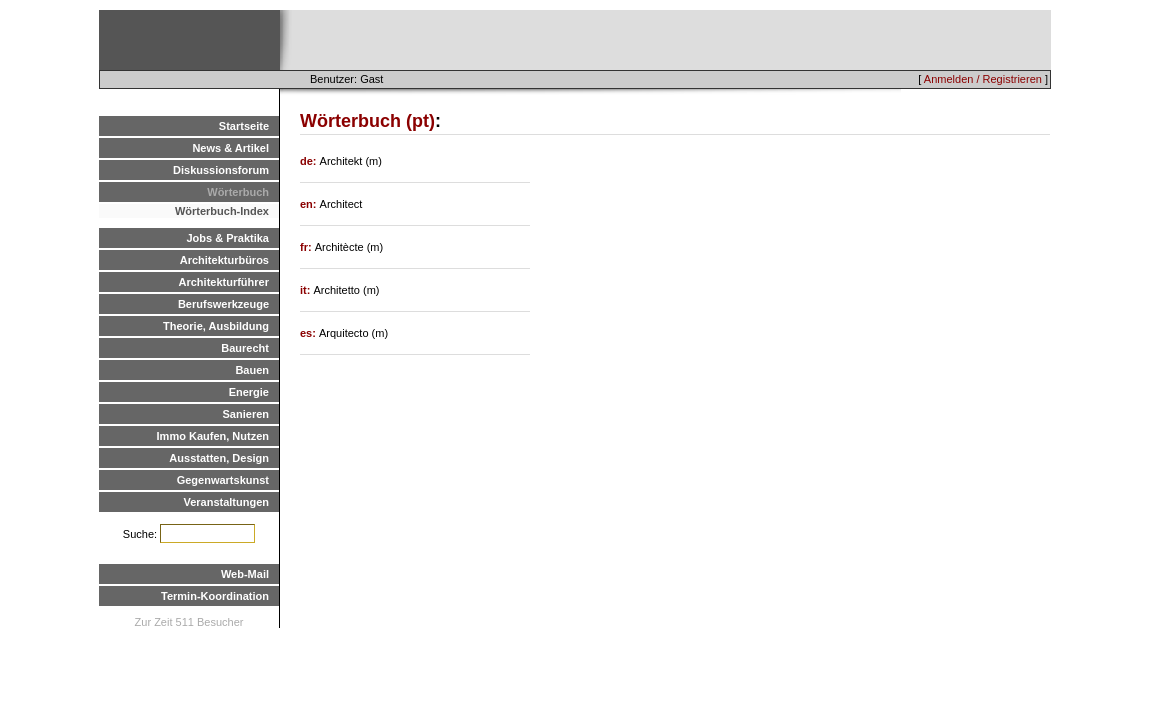 The height and width of the screenshot is (720, 1158). Describe the element at coordinates (249, 392) in the screenshot. I see `Energie` at that location.